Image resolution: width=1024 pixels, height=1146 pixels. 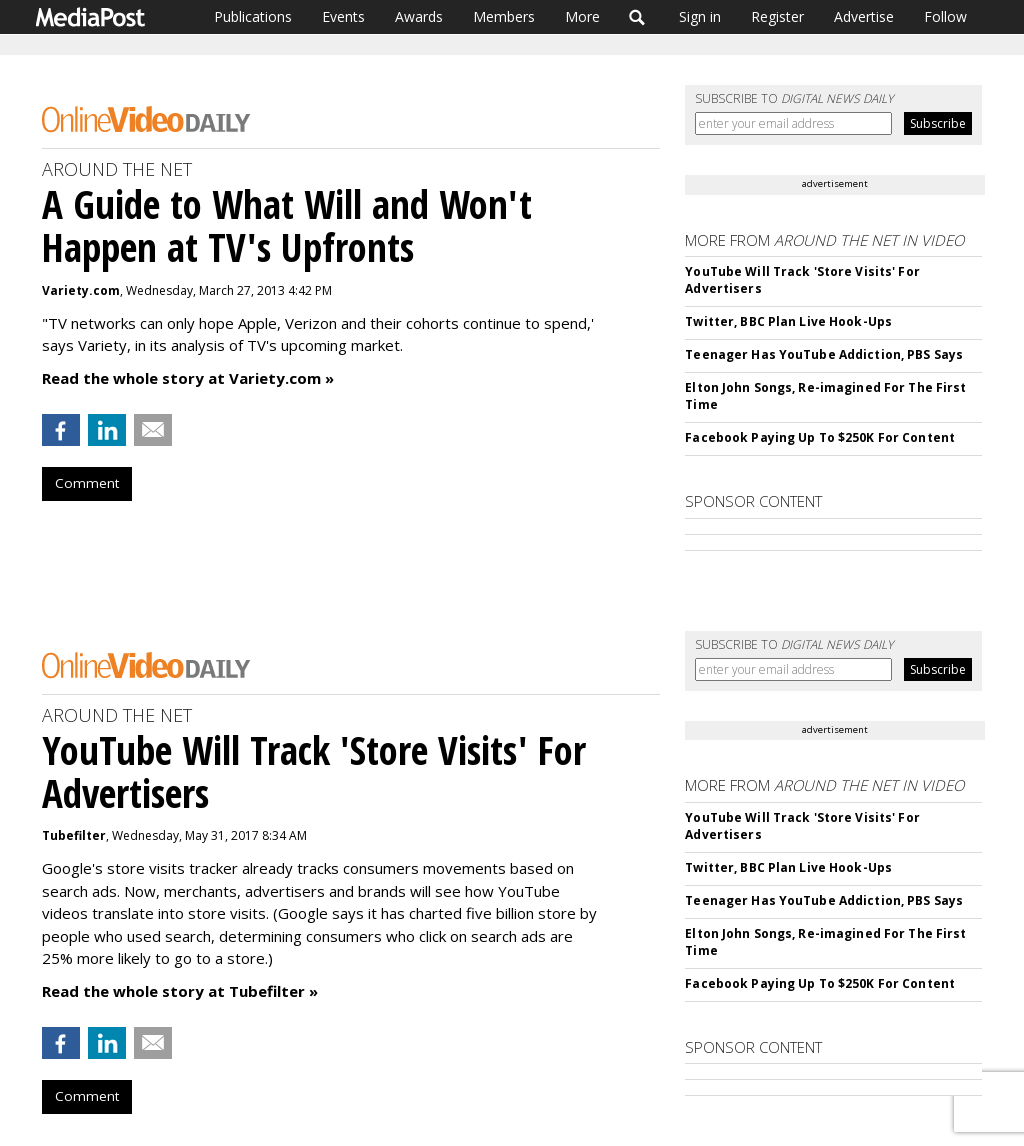 I want to click on Facebook Paying Up To $250K For Content, so click(x=820, y=437).